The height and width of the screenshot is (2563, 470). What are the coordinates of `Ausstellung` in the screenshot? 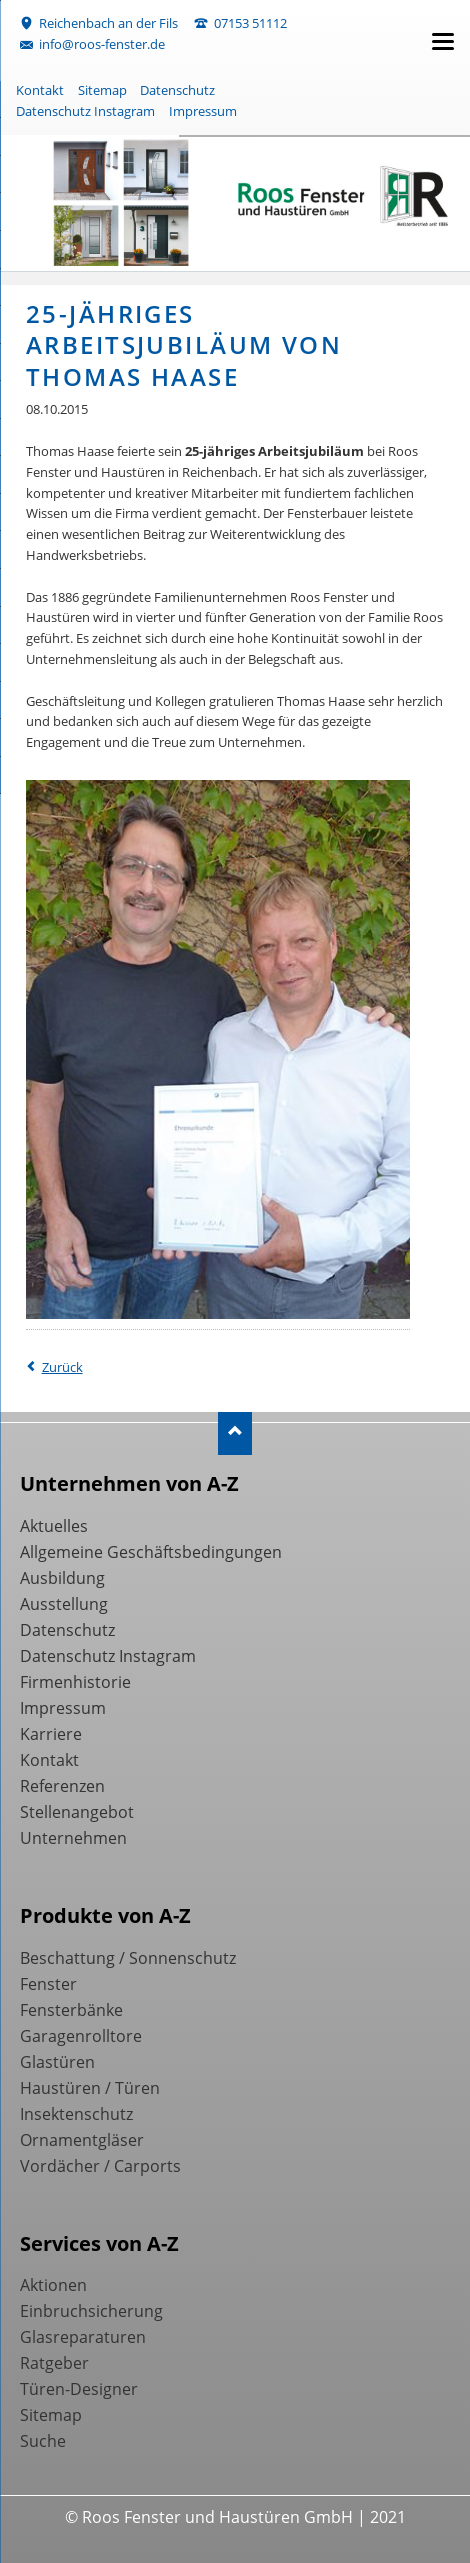 It's located at (64, 1604).